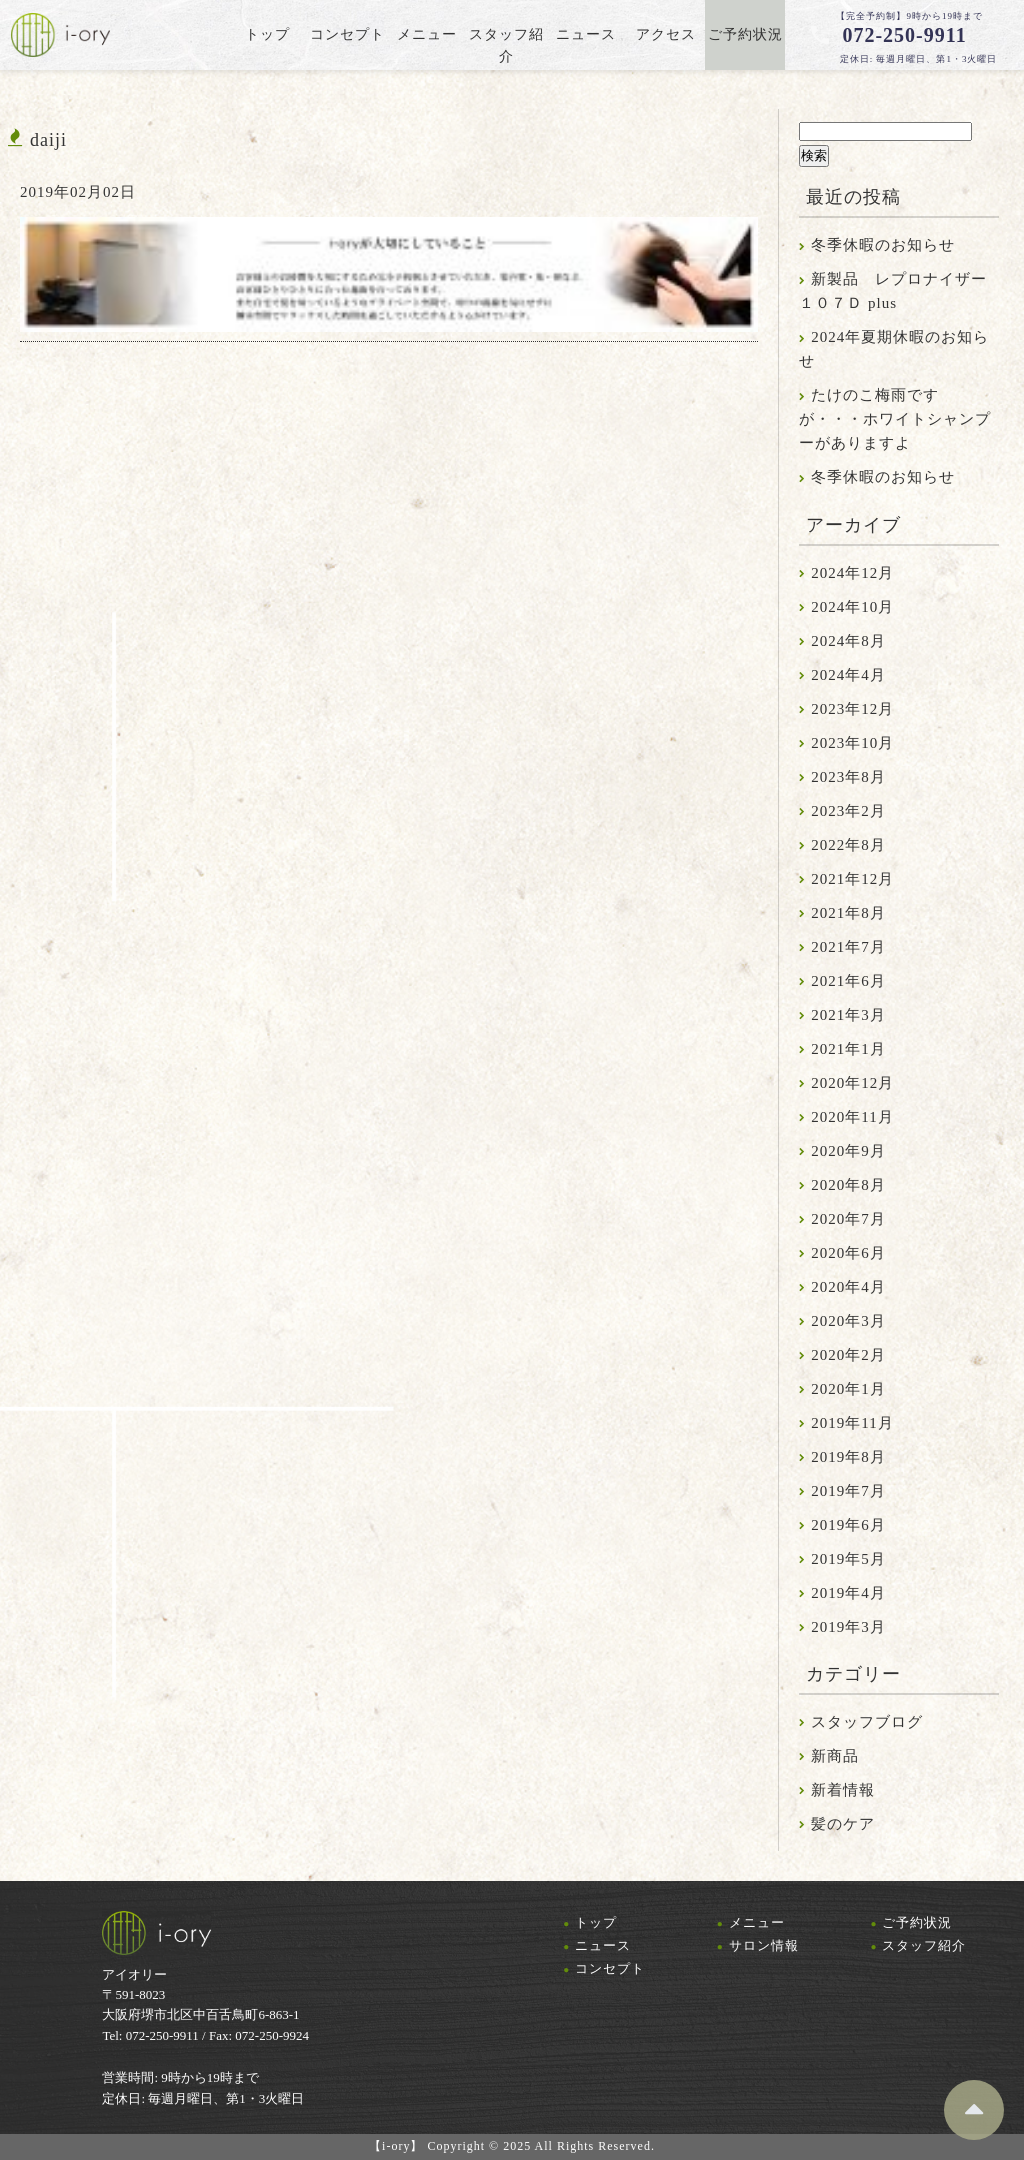 The image size is (1024, 2160). What do you see at coordinates (848, 1491) in the screenshot?
I see `2019年7月` at bounding box center [848, 1491].